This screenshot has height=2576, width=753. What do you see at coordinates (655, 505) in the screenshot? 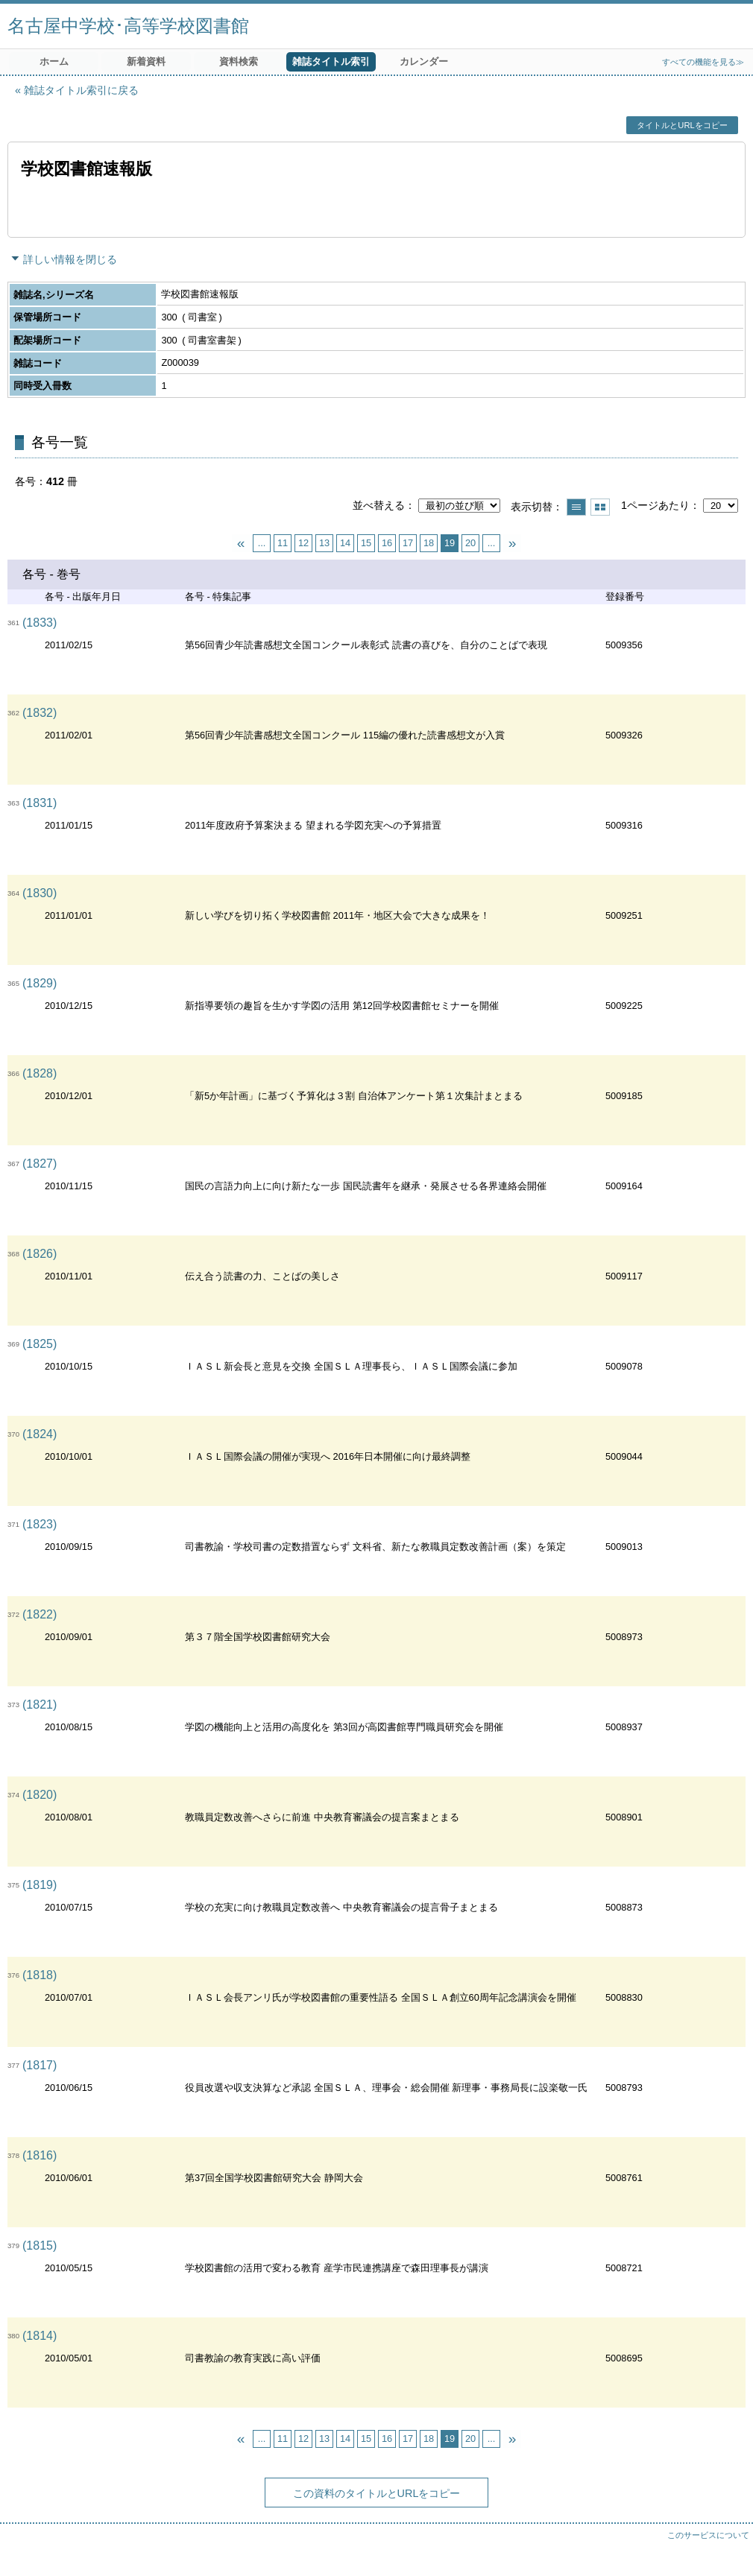
I see `1ページあたり` at bounding box center [655, 505].